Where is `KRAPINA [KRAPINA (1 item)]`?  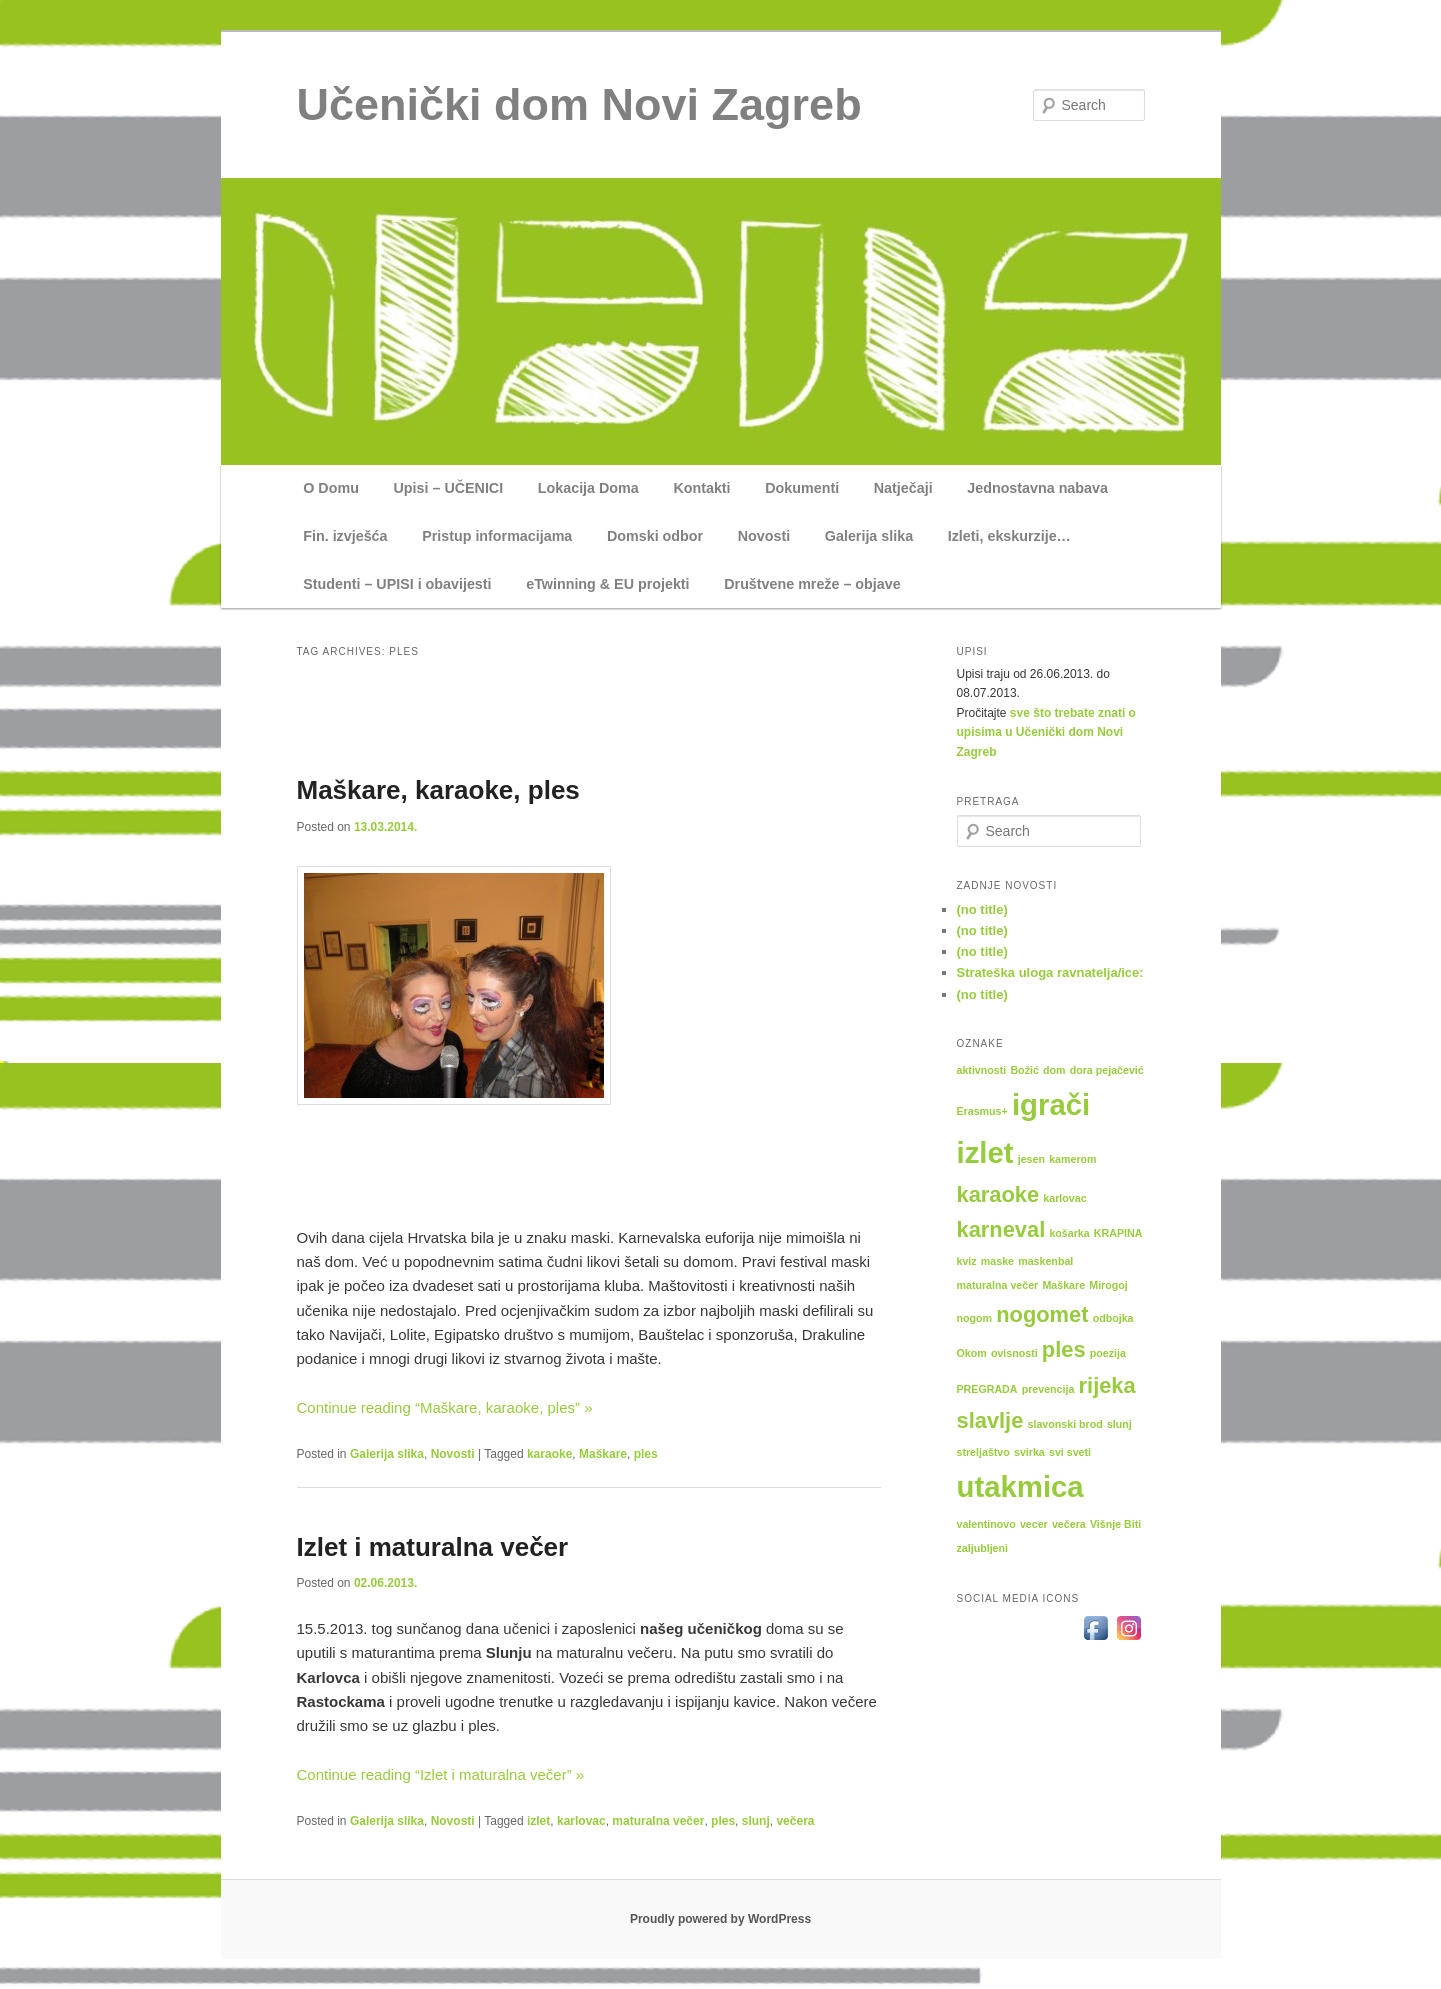 KRAPINA [KRAPINA (1 item)] is located at coordinates (1118, 1233).